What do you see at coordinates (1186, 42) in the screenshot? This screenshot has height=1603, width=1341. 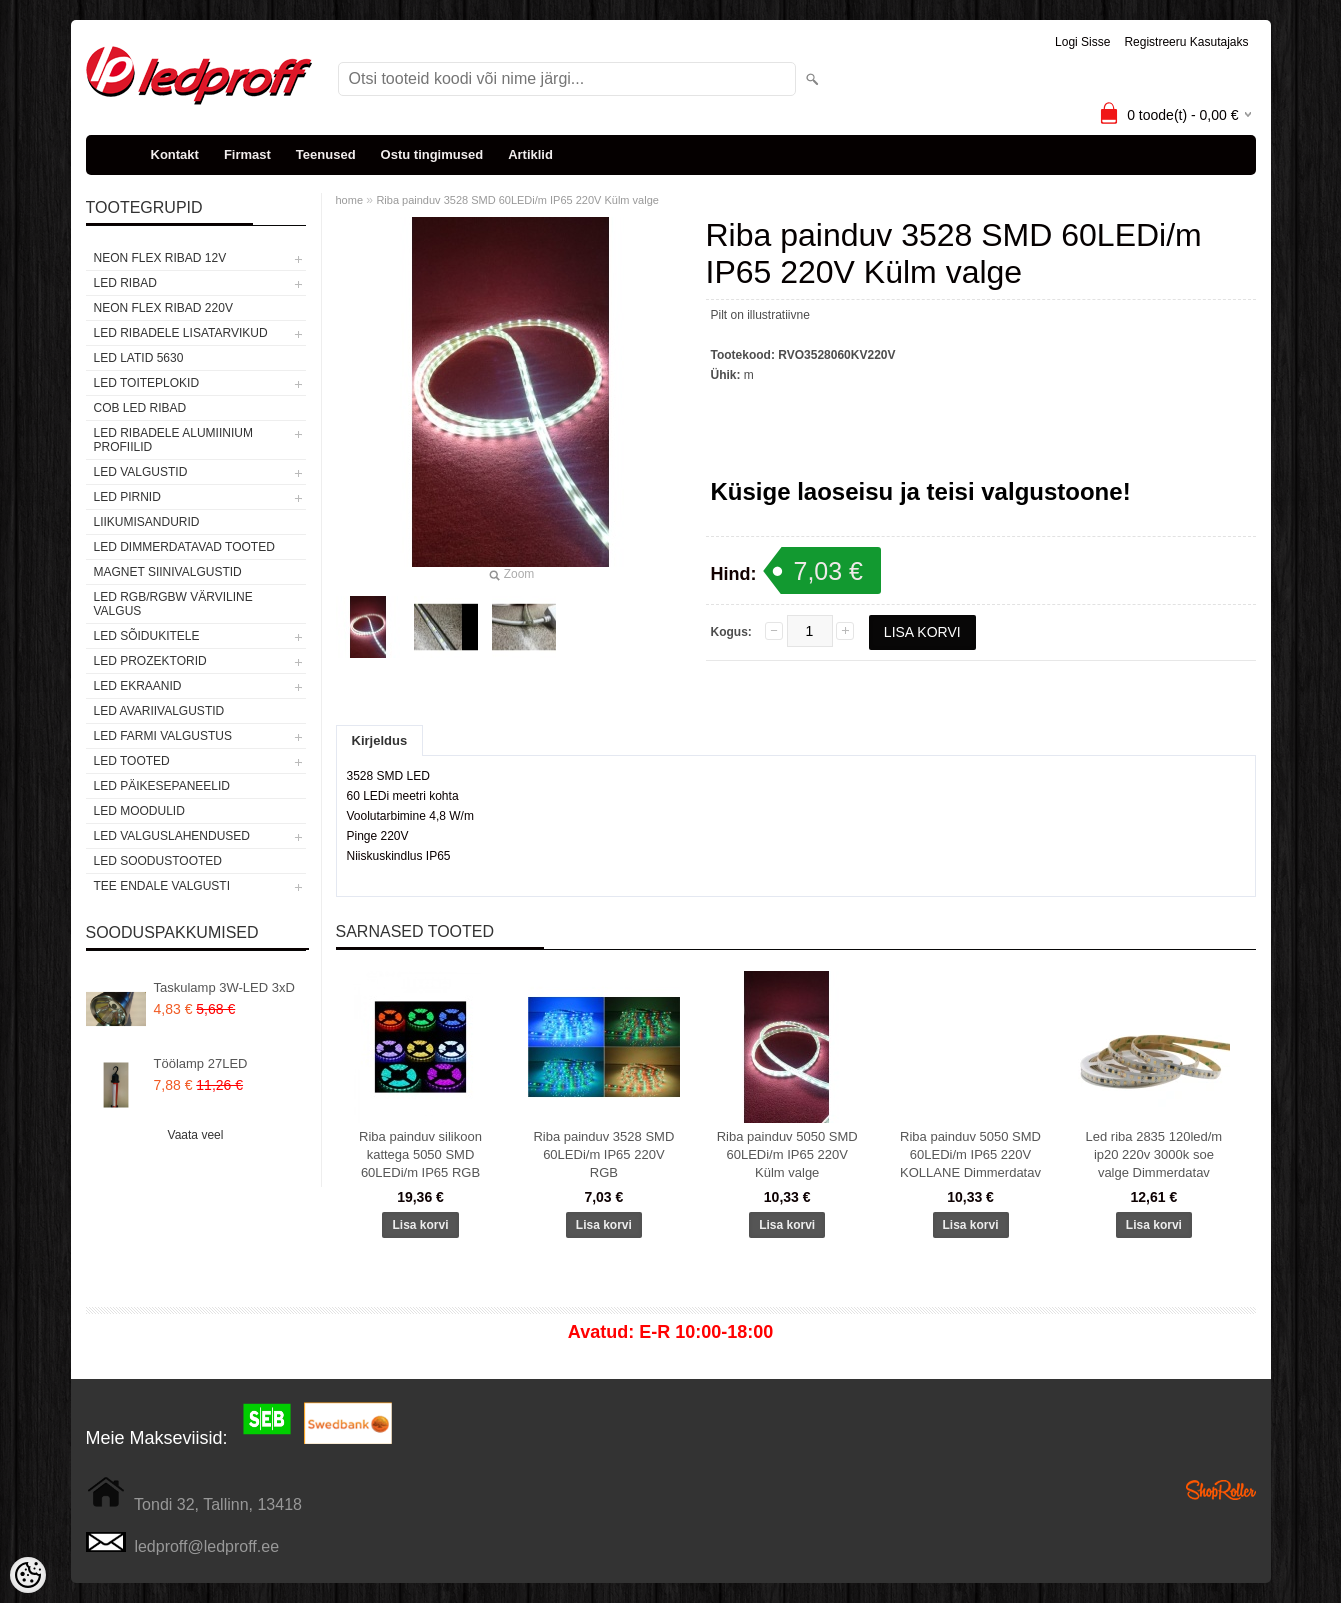 I see `Registreeru kasutajaks` at bounding box center [1186, 42].